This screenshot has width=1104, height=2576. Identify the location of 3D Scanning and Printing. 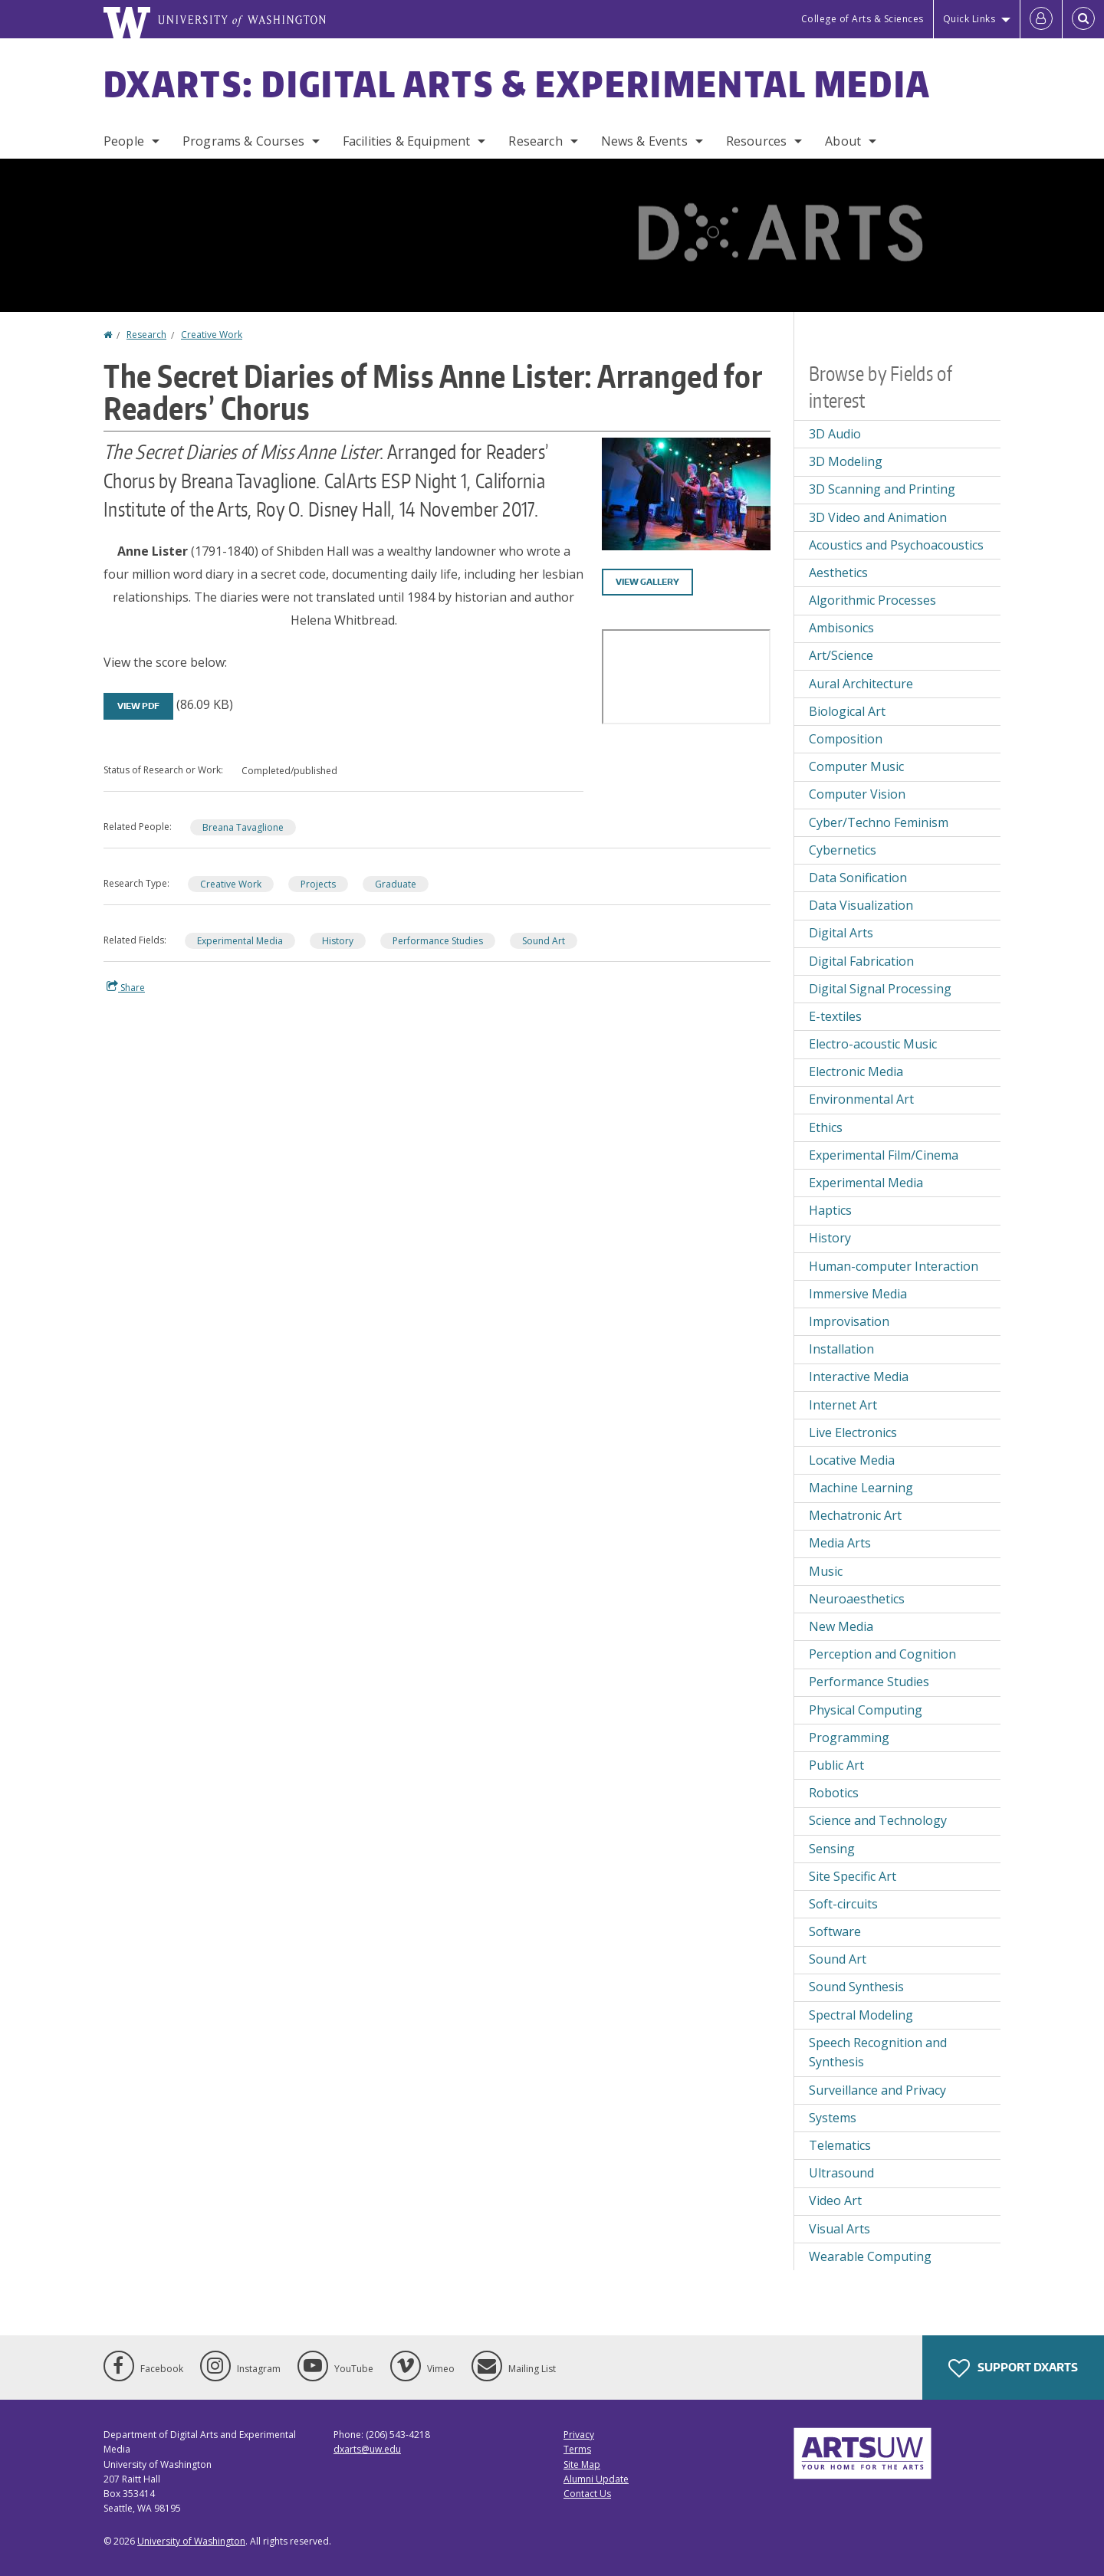
(882, 489).